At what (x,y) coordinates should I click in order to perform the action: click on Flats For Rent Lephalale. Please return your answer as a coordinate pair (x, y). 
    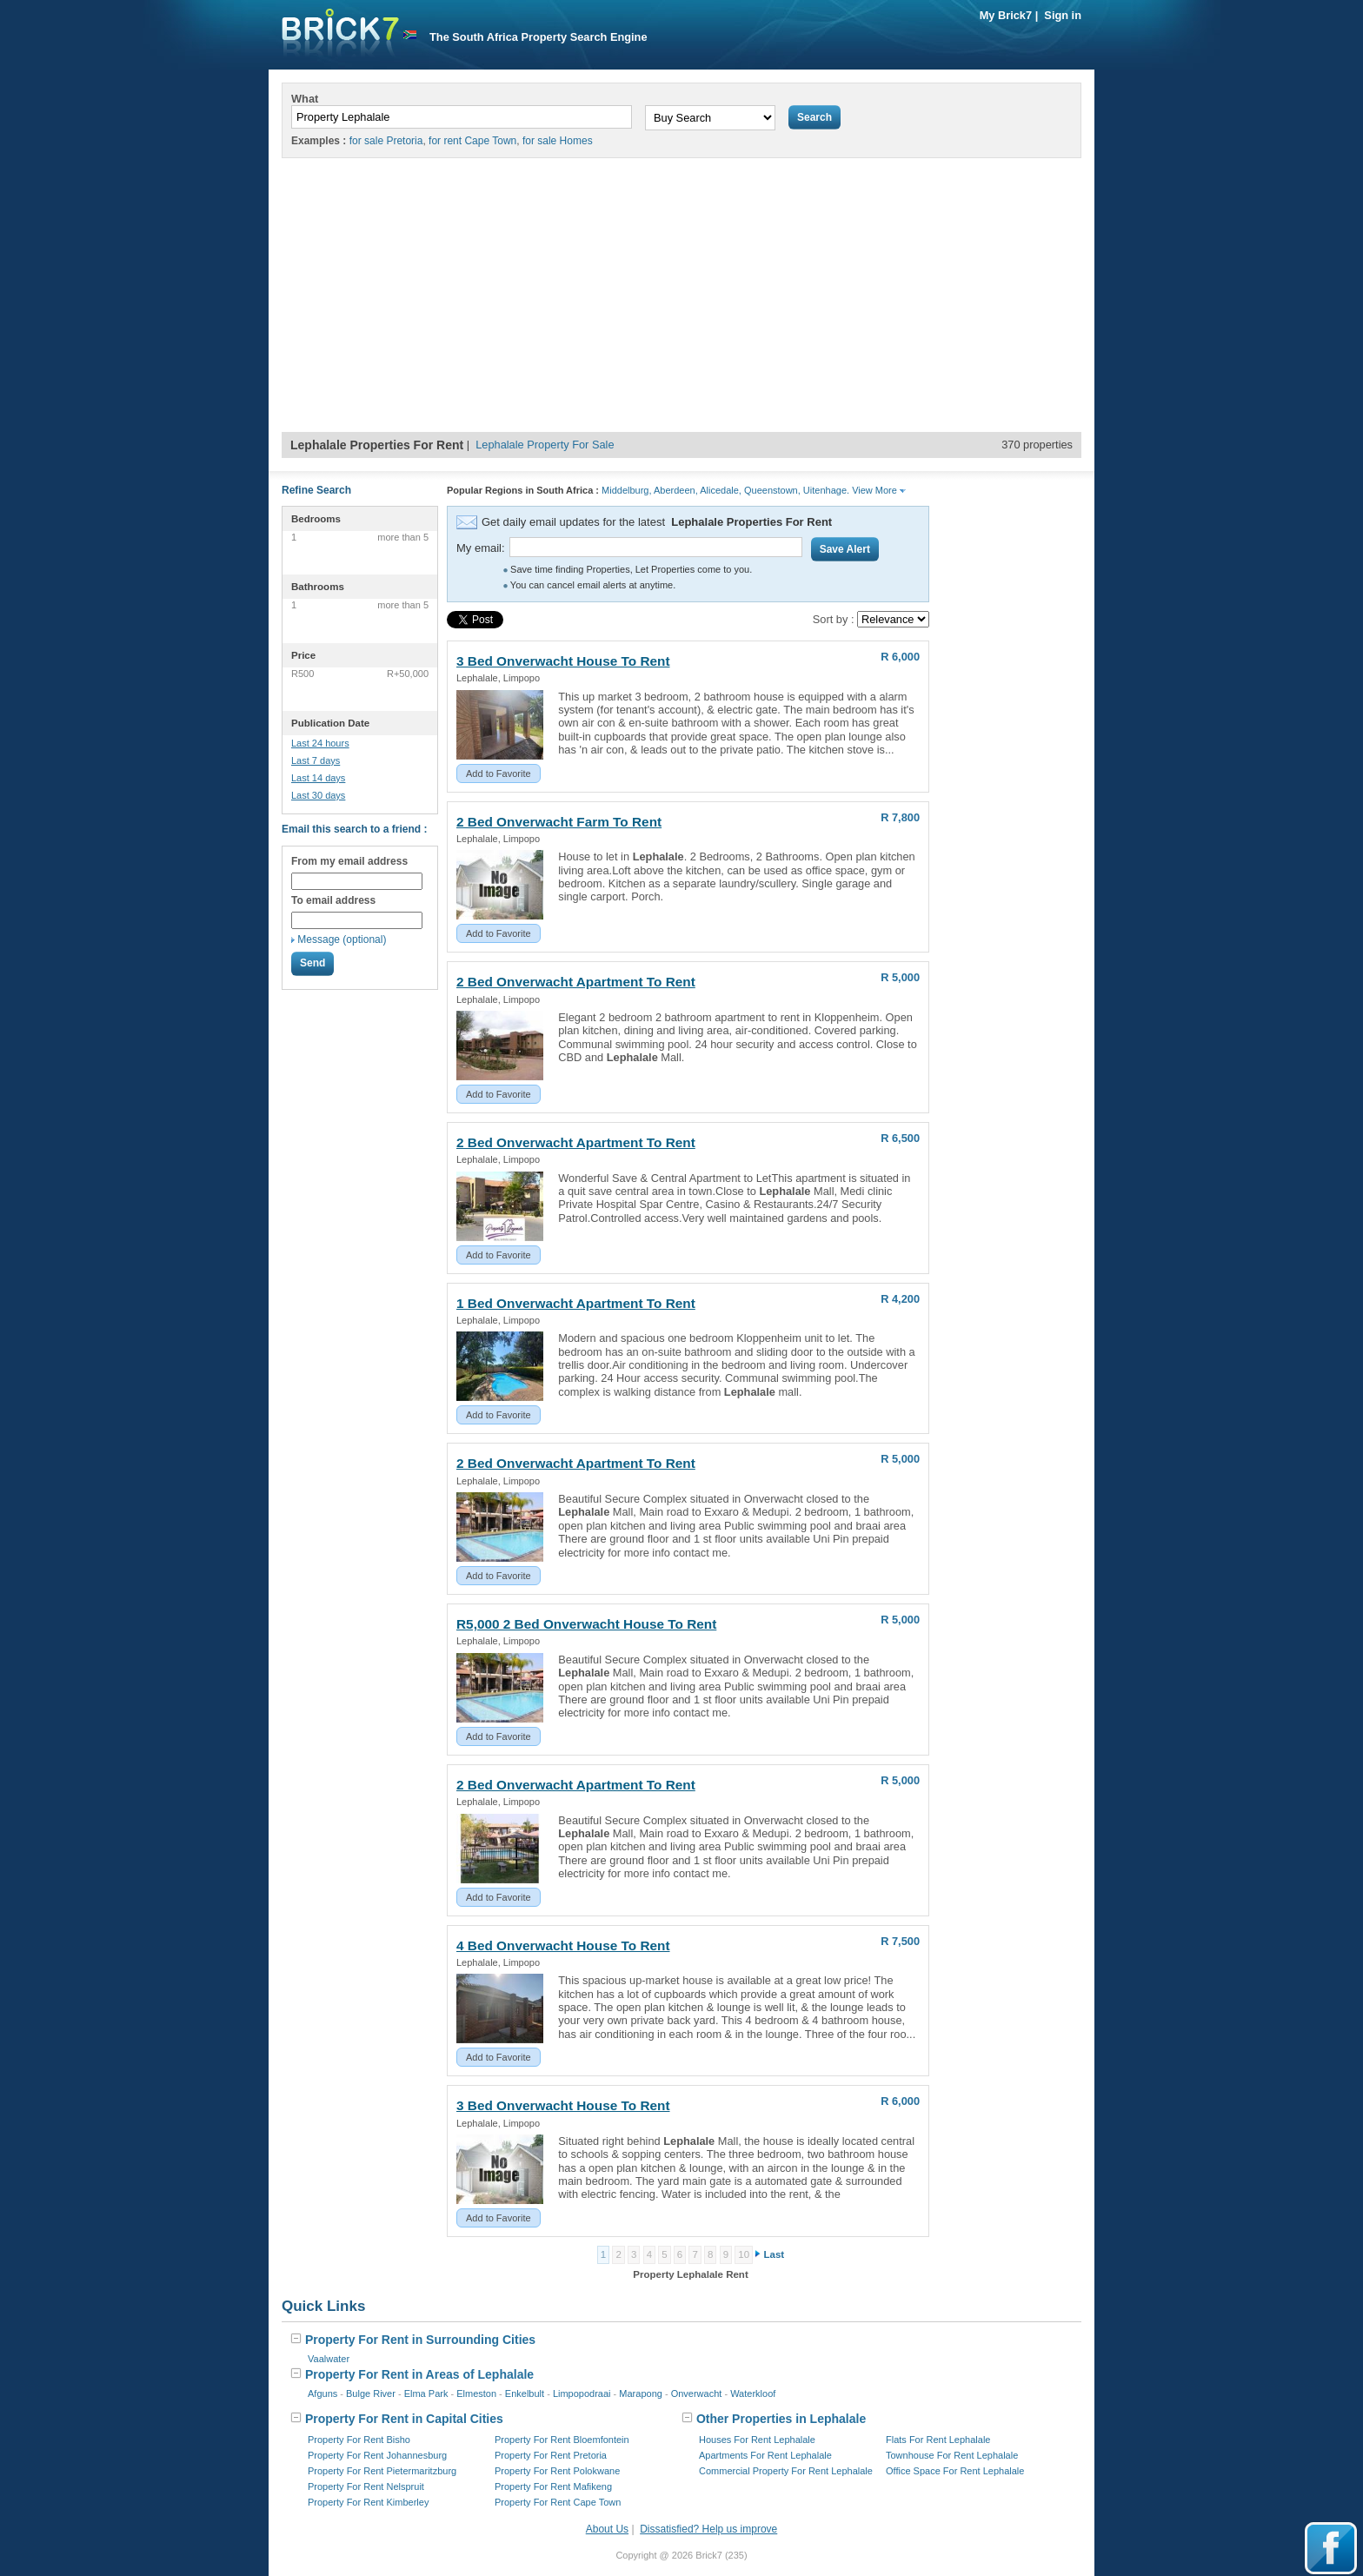
    Looking at the image, I should click on (938, 2439).